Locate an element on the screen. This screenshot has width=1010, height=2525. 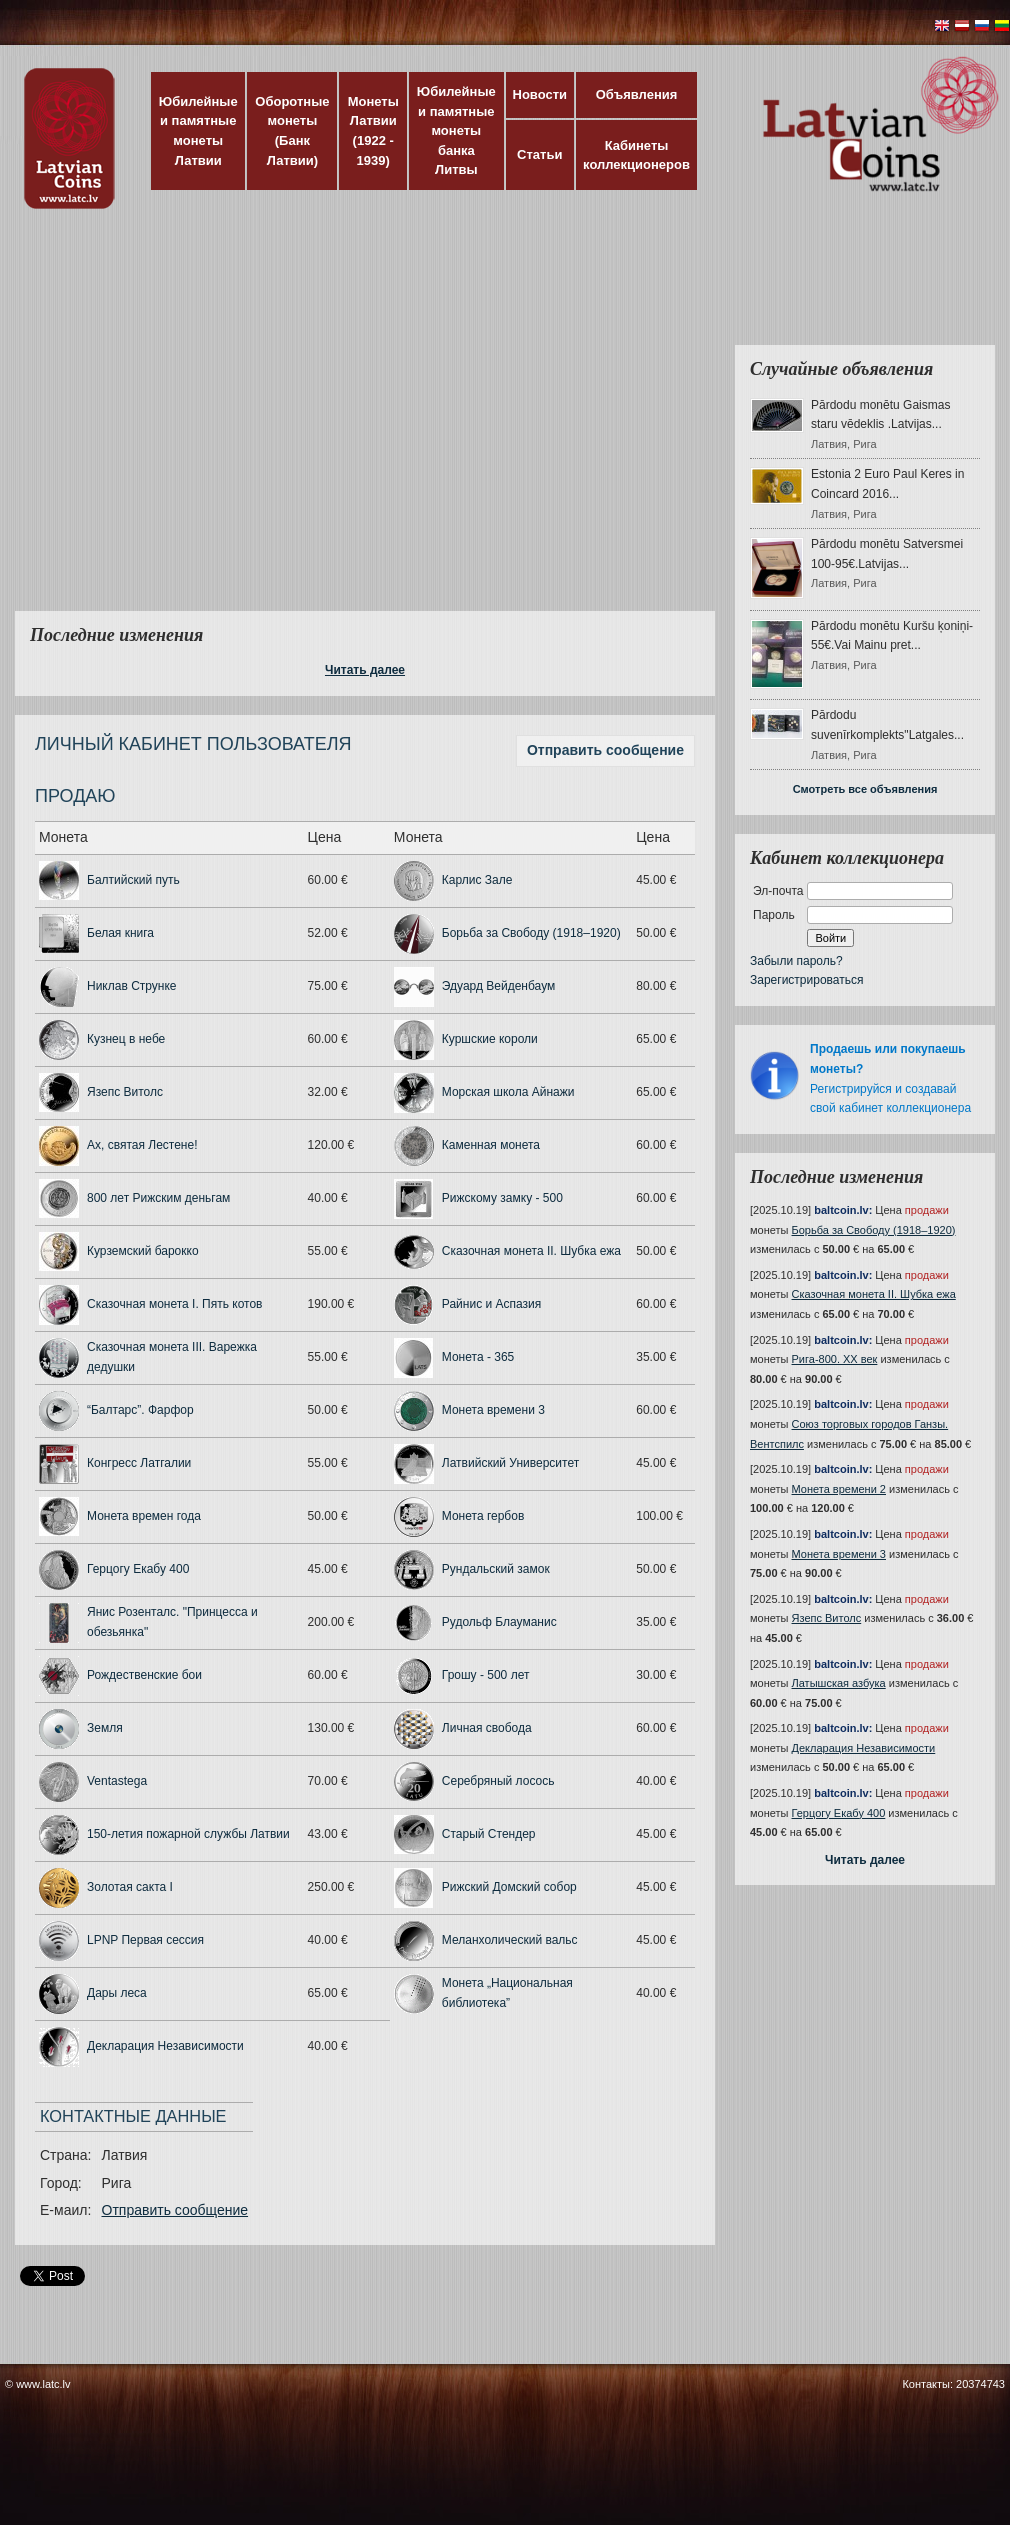
Статьи is located at coordinates (539, 154).